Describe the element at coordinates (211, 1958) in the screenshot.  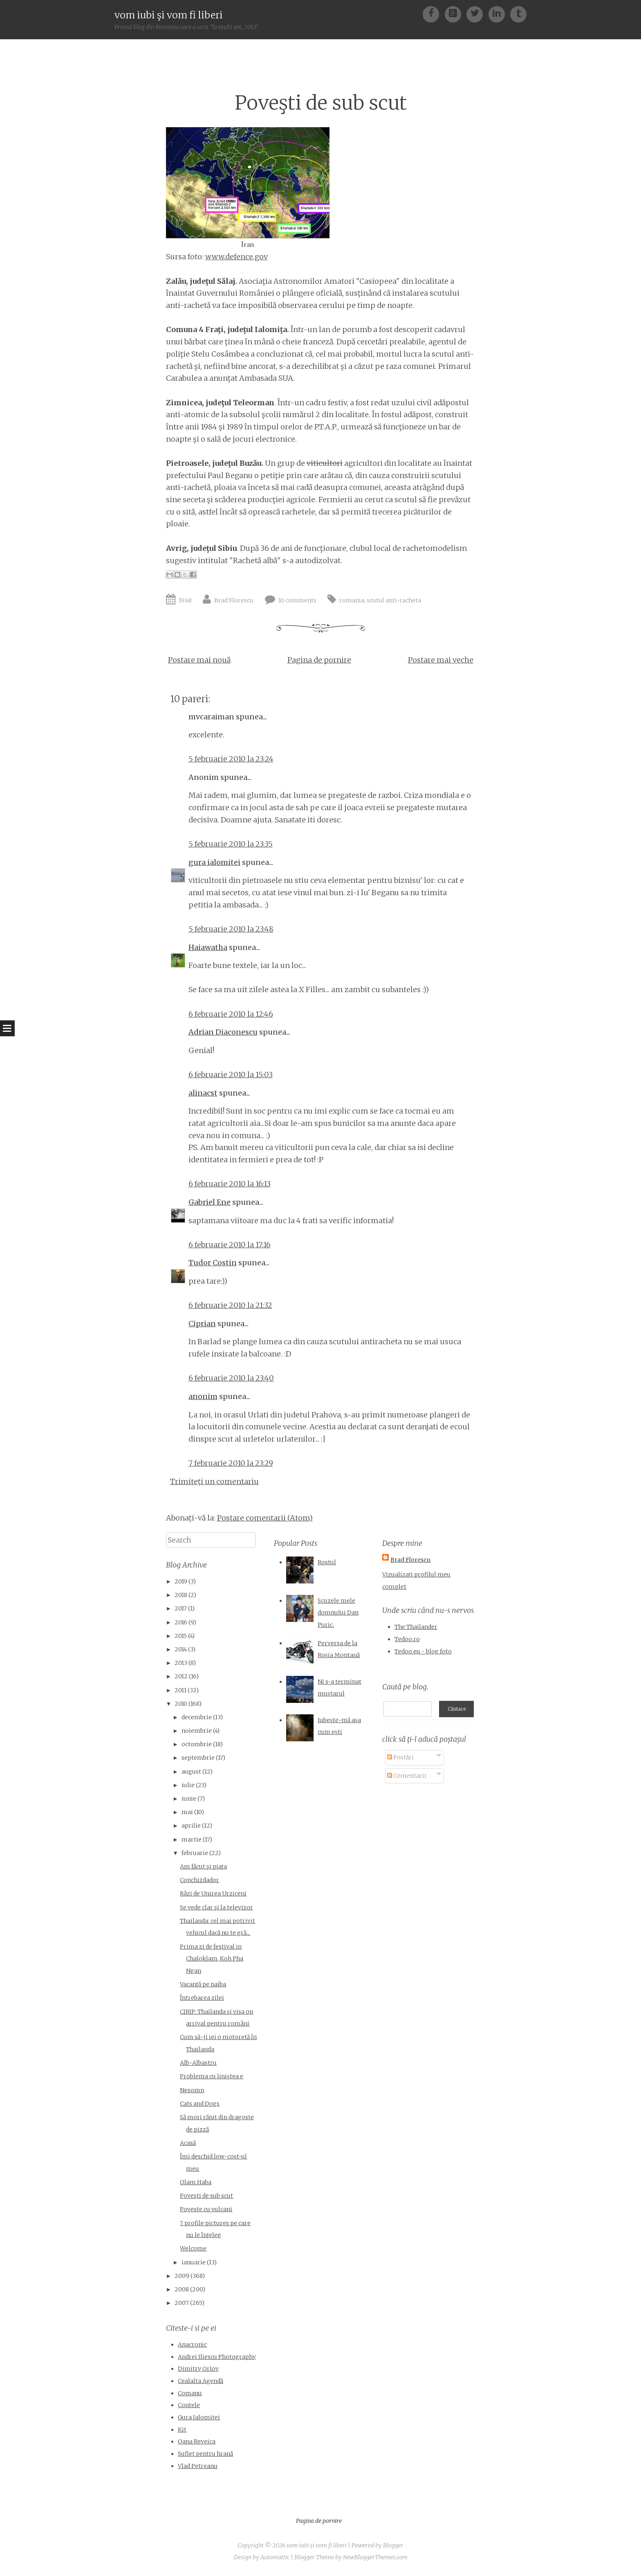
I see `Prima zi de festival in Chaloklam, Koh Pha Ngan` at that location.